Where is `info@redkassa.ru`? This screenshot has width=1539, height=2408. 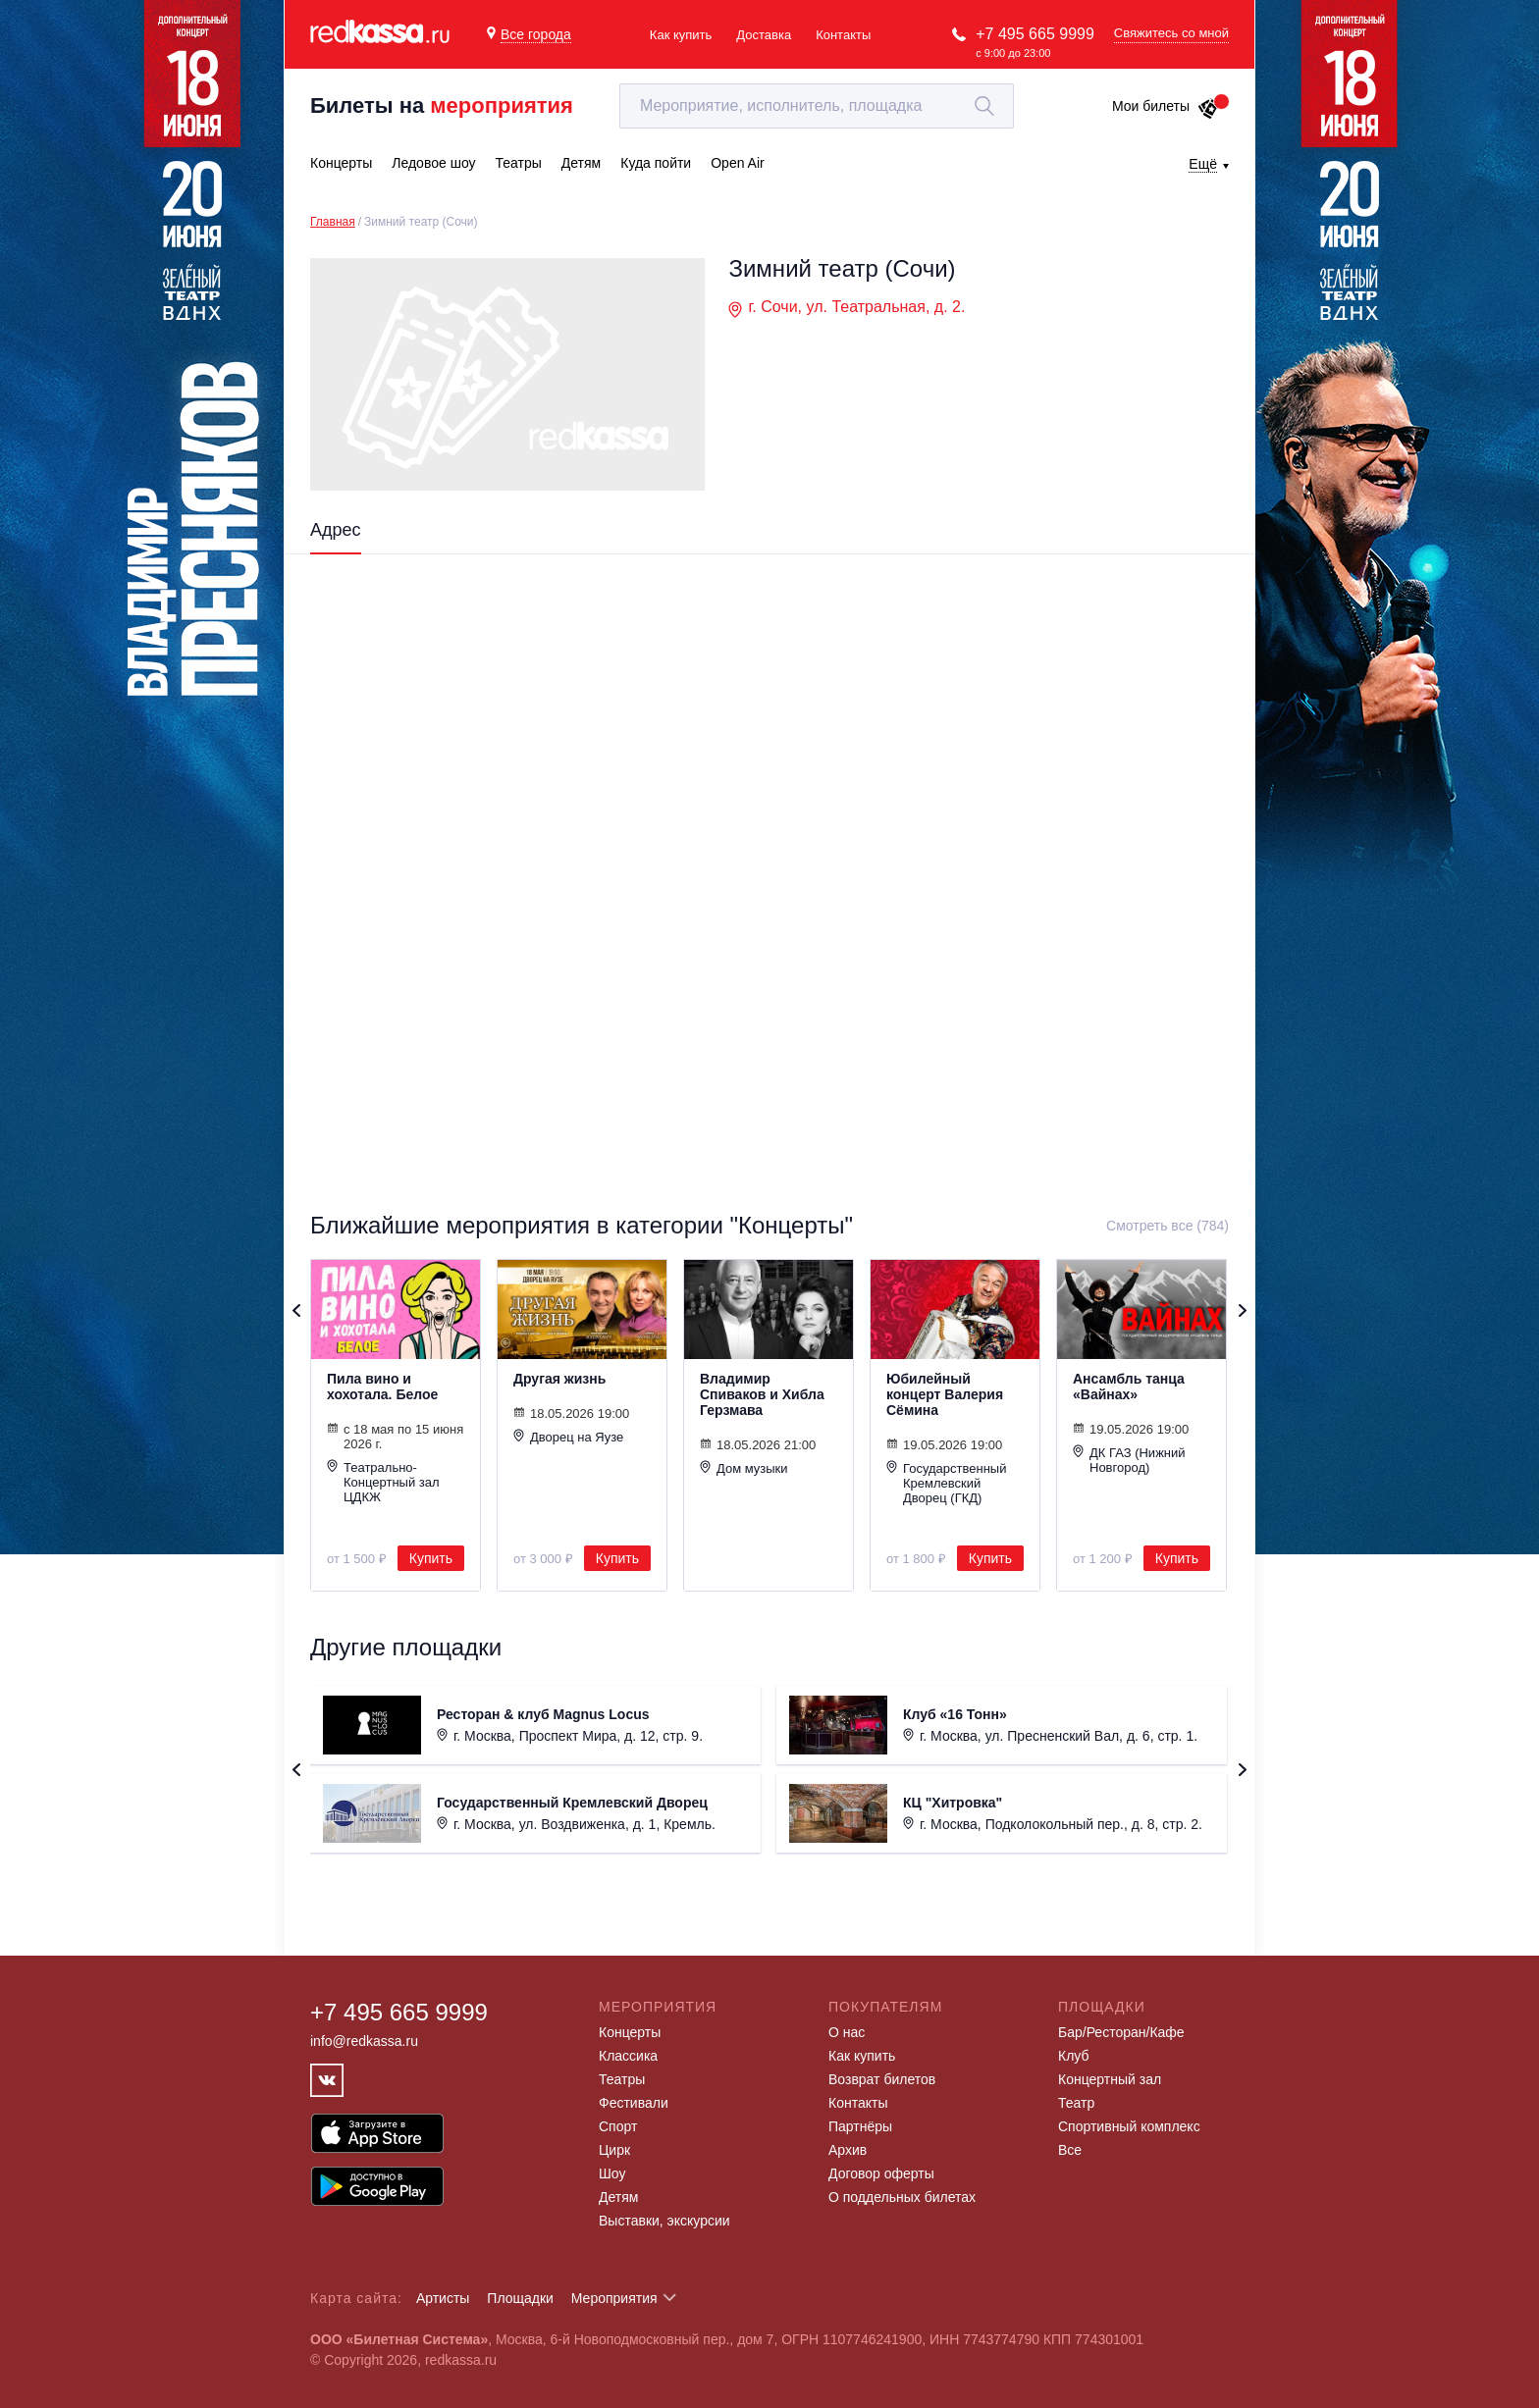
info@redkassa.ru is located at coordinates (364, 2041).